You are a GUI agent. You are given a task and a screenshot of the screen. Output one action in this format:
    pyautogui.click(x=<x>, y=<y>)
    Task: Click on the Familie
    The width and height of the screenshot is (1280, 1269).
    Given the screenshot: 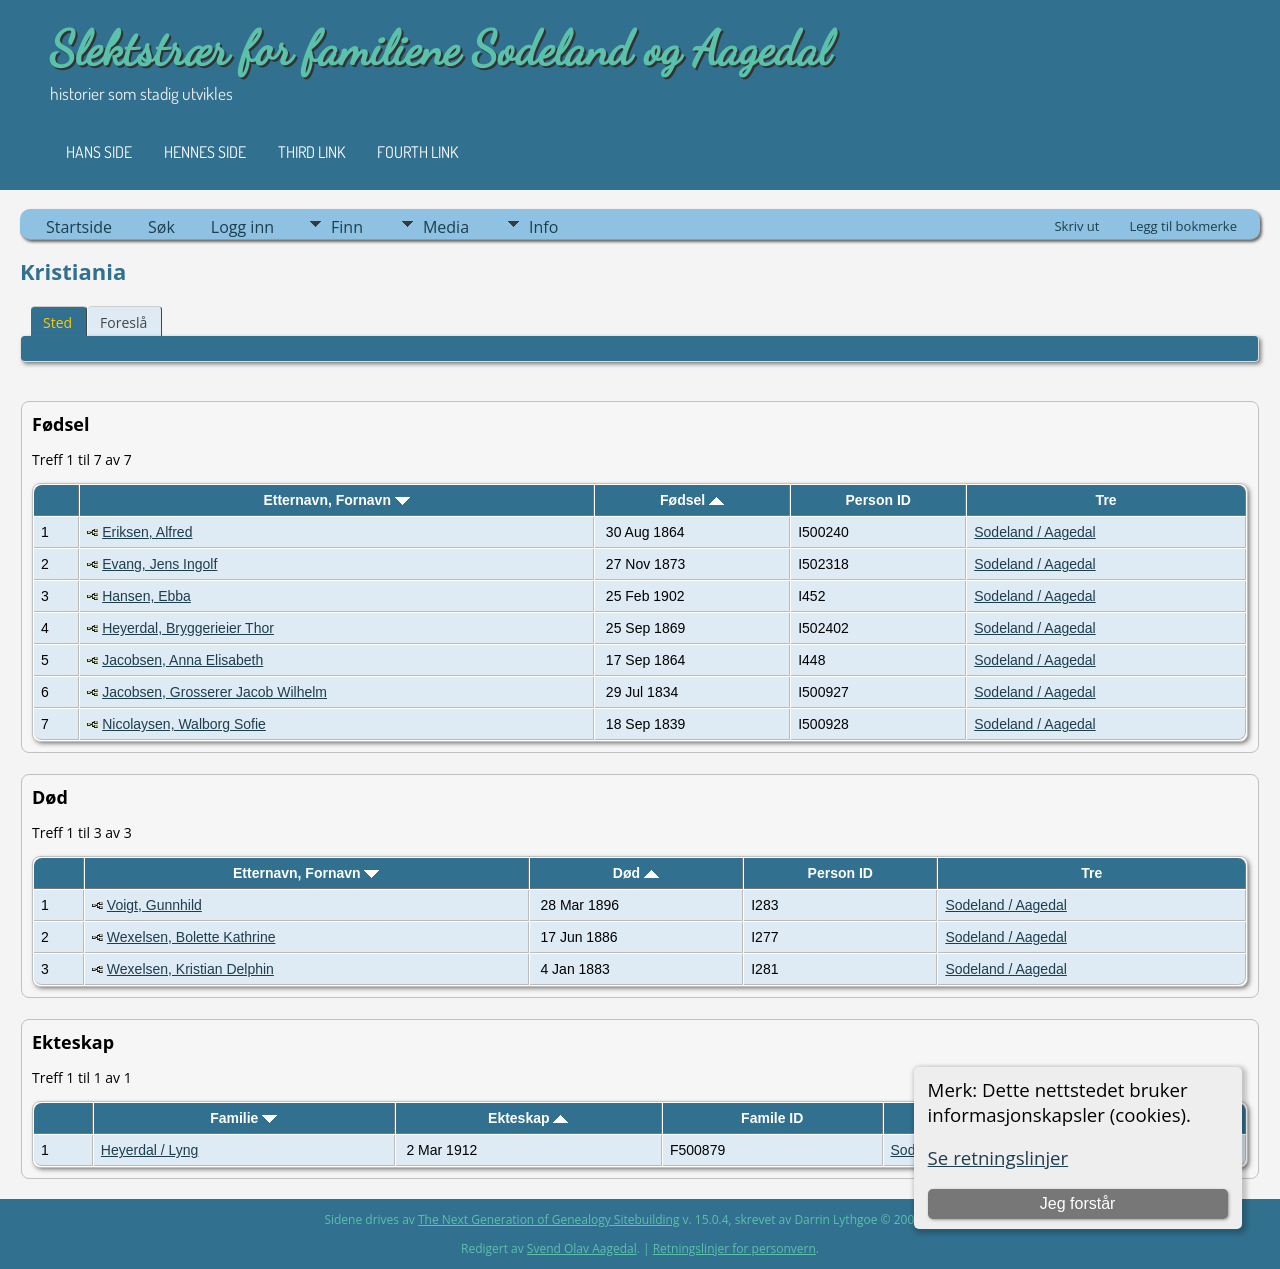 What is the action you would take?
    pyautogui.click(x=243, y=1118)
    